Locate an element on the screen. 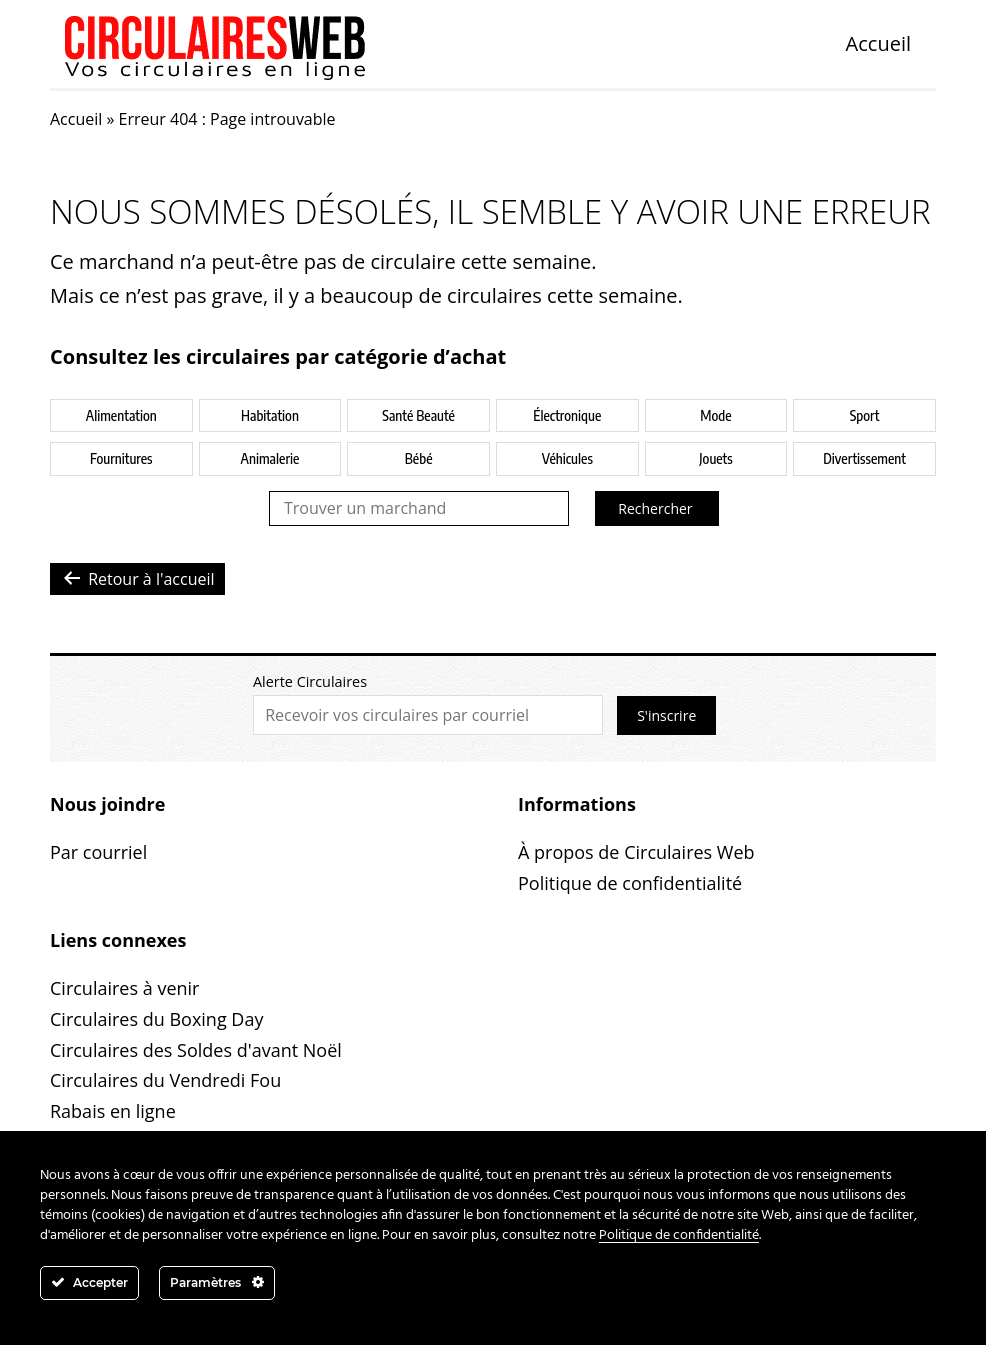  Alimentation is located at coordinates (121, 415).